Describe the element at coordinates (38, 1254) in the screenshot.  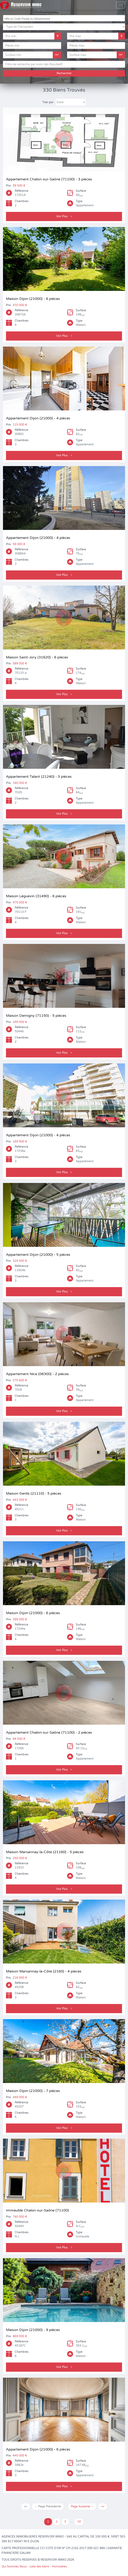
I see `Appartement Dijon (21000) - 5 pièces` at that location.